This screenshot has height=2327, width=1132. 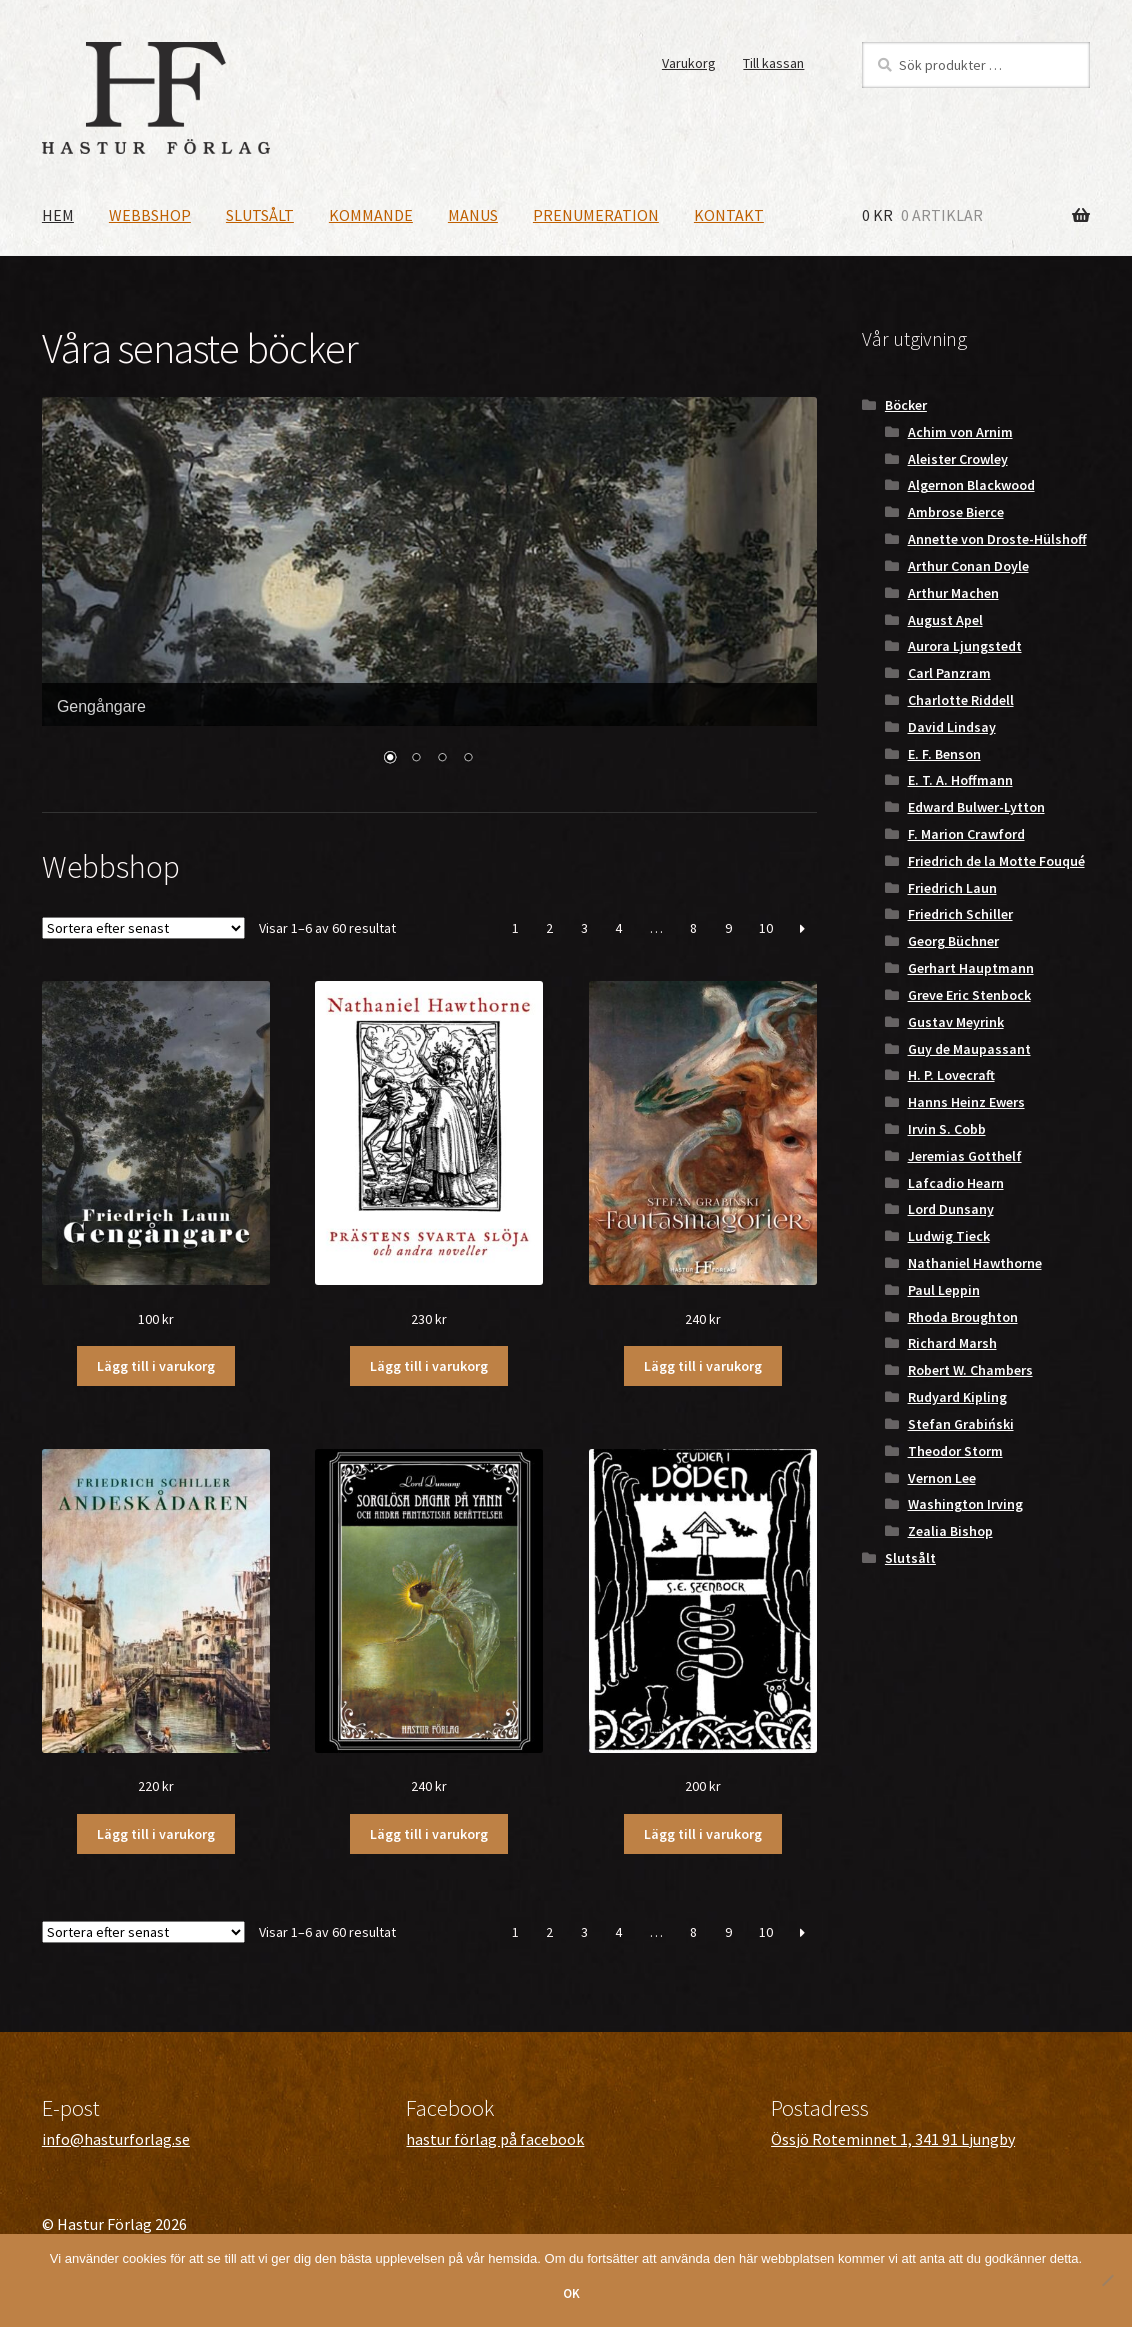 I want to click on Prenumeration, so click(x=596, y=215).